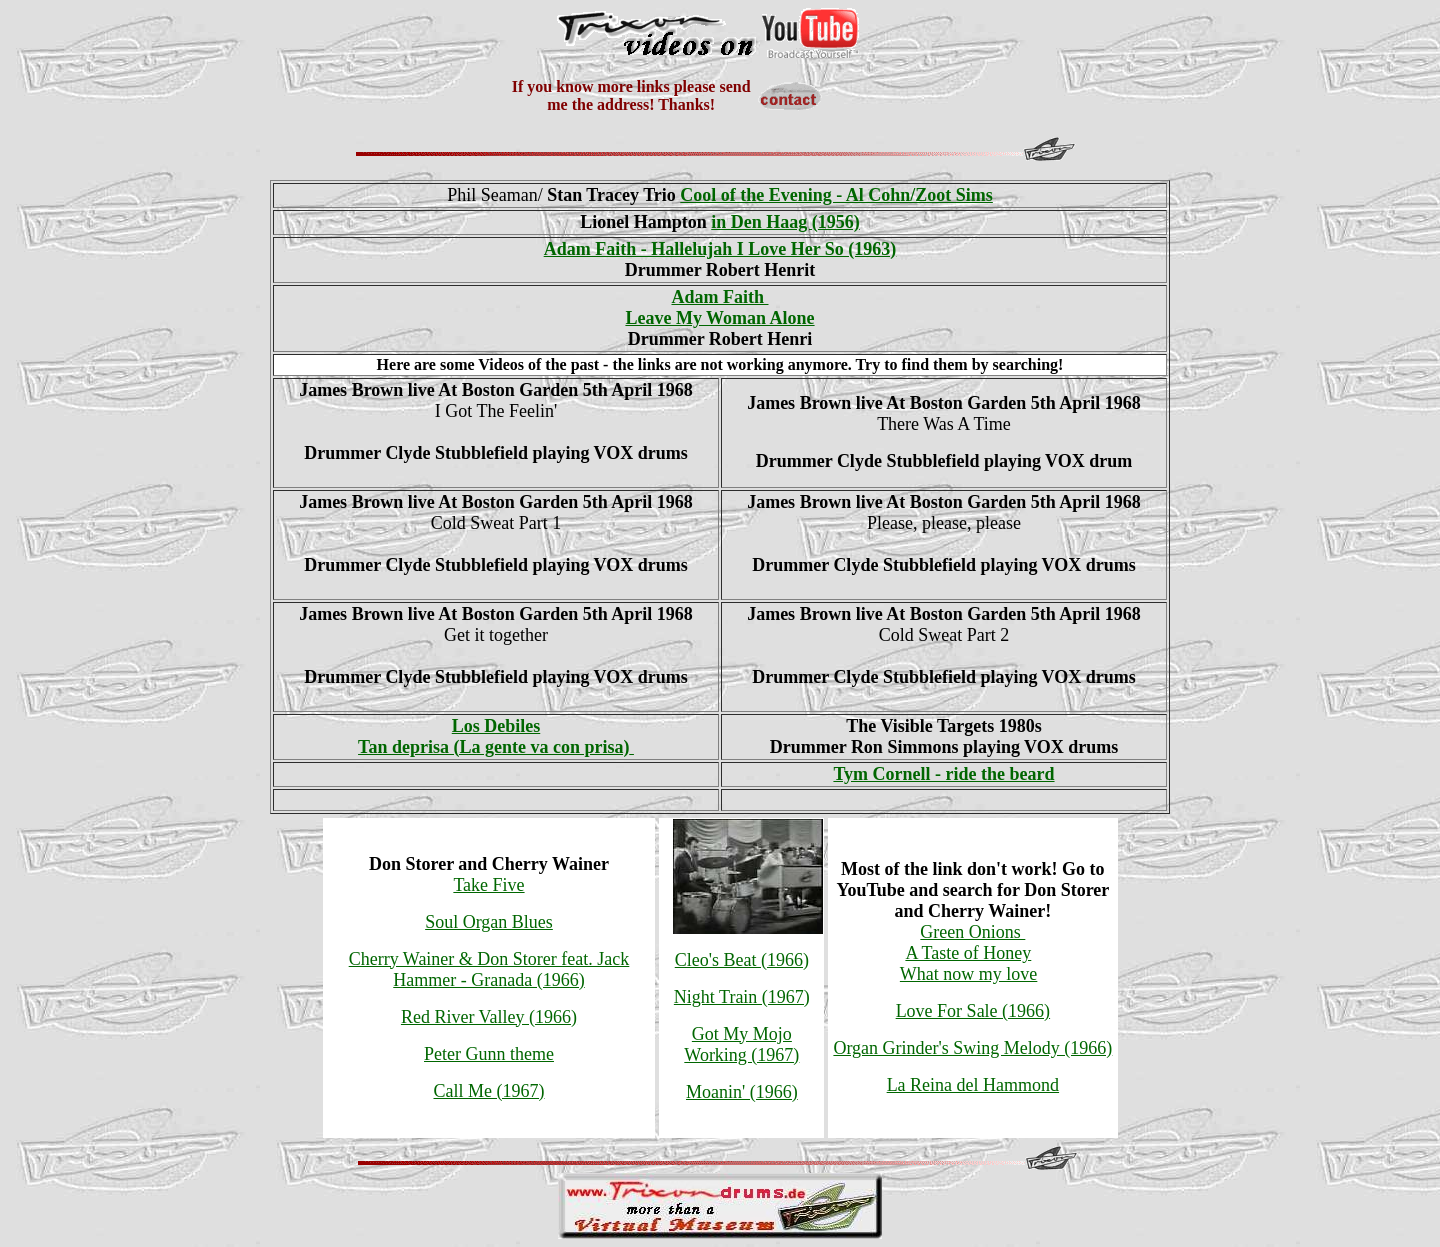 This screenshot has height=1247, width=1440. What do you see at coordinates (968, 974) in the screenshot?
I see `What now my love` at bounding box center [968, 974].